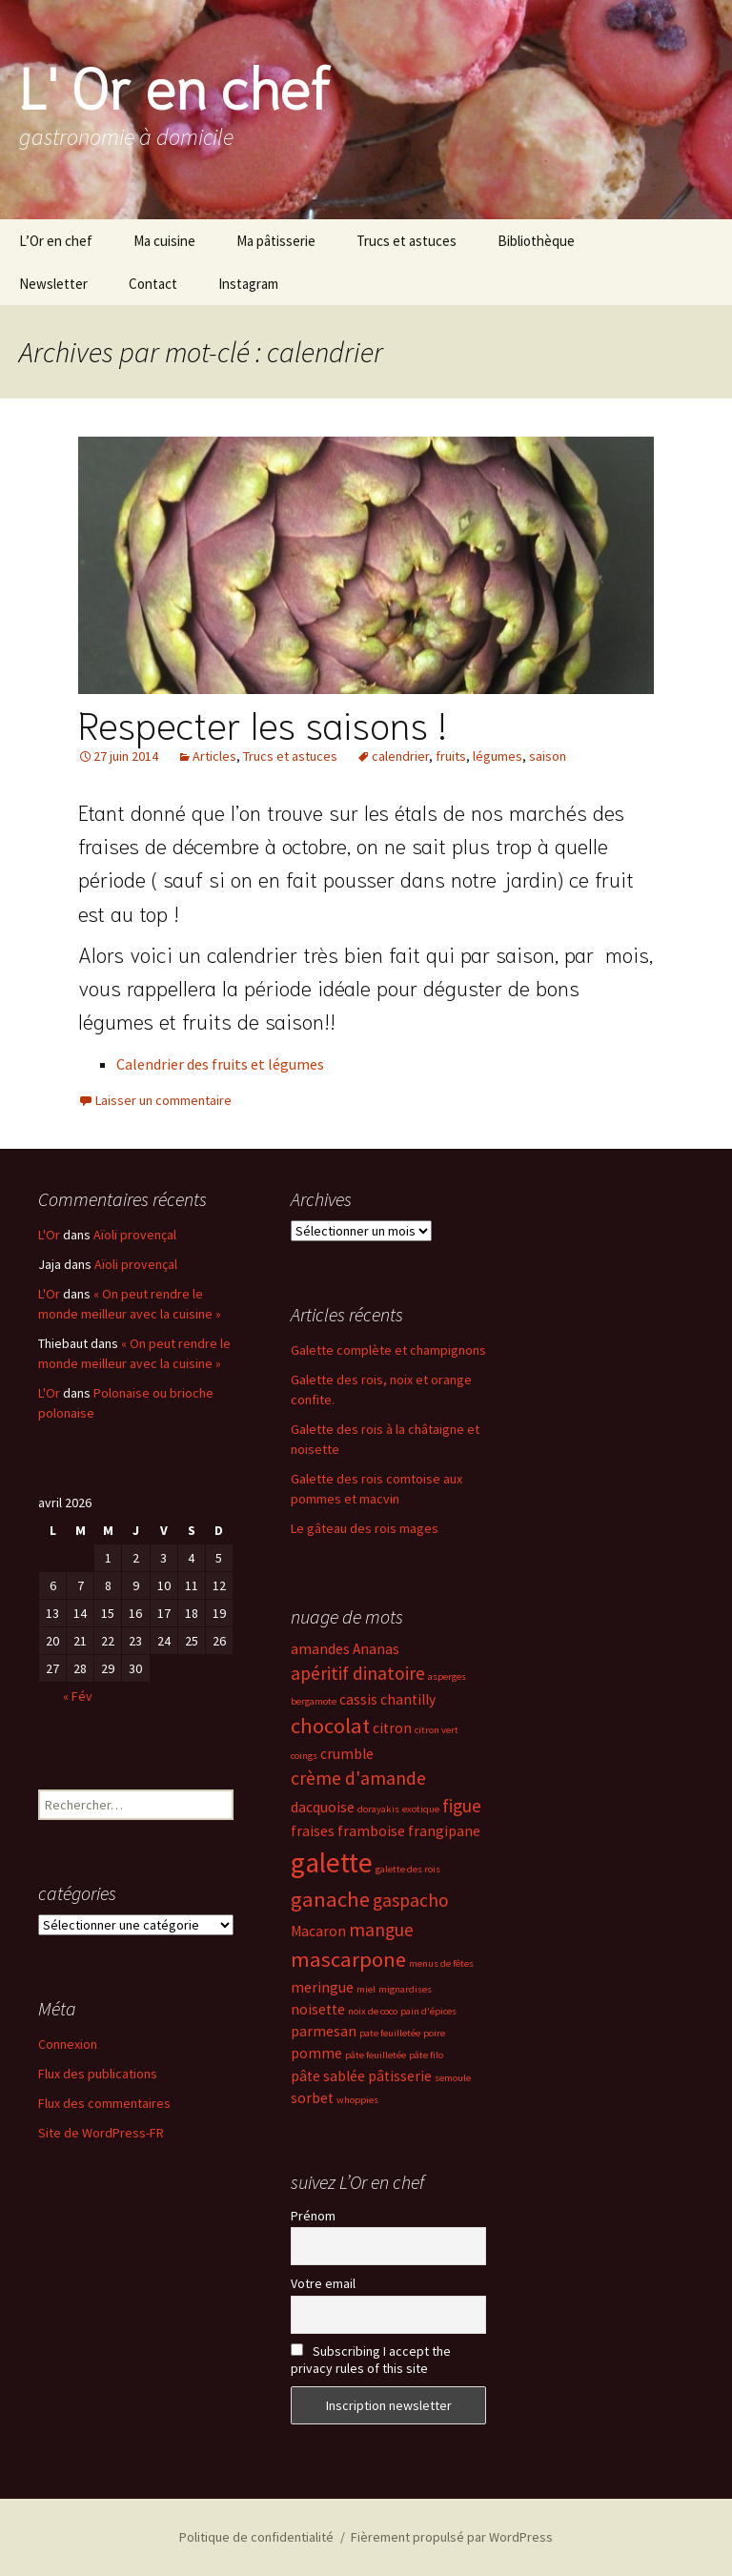 The height and width of the screenshot is (2576, 732). I want to click on pâte feuilletée [pâte feuilletée (2 éléments)], so click(375, 2055).